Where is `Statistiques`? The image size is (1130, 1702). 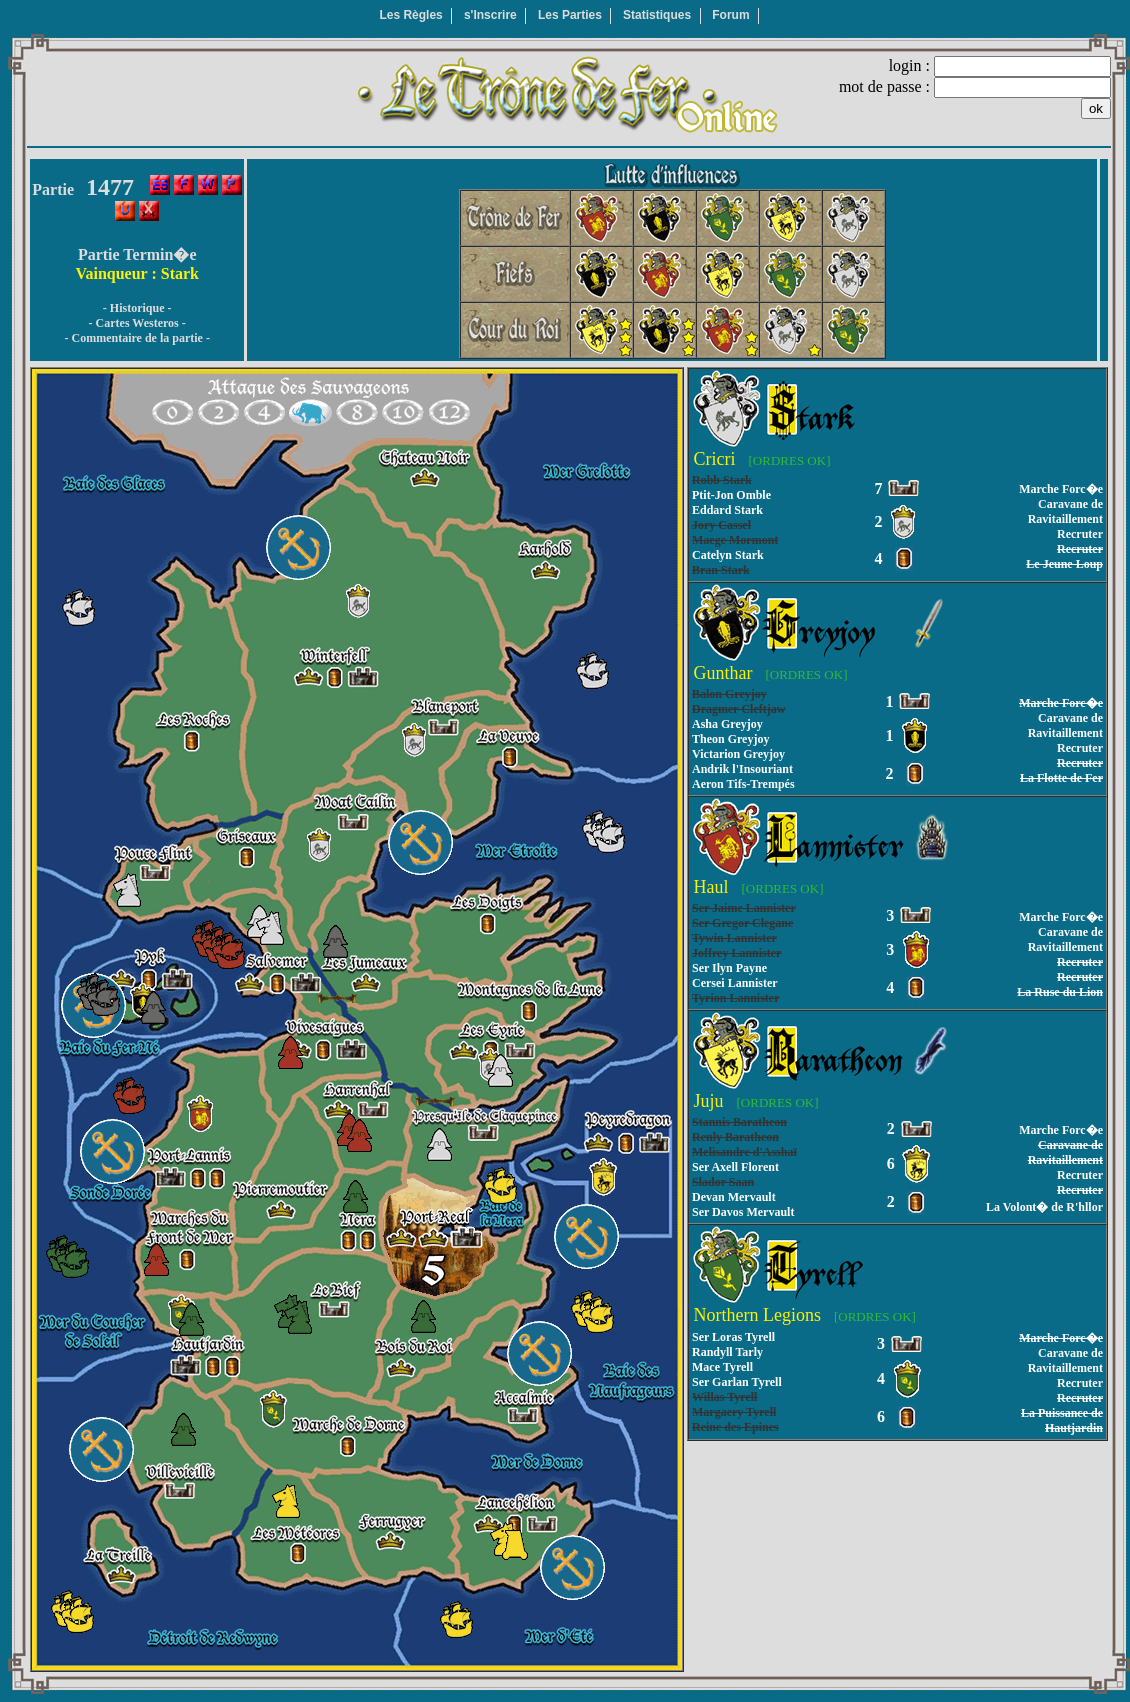 Statistiques is located at coordinates (657, 15).